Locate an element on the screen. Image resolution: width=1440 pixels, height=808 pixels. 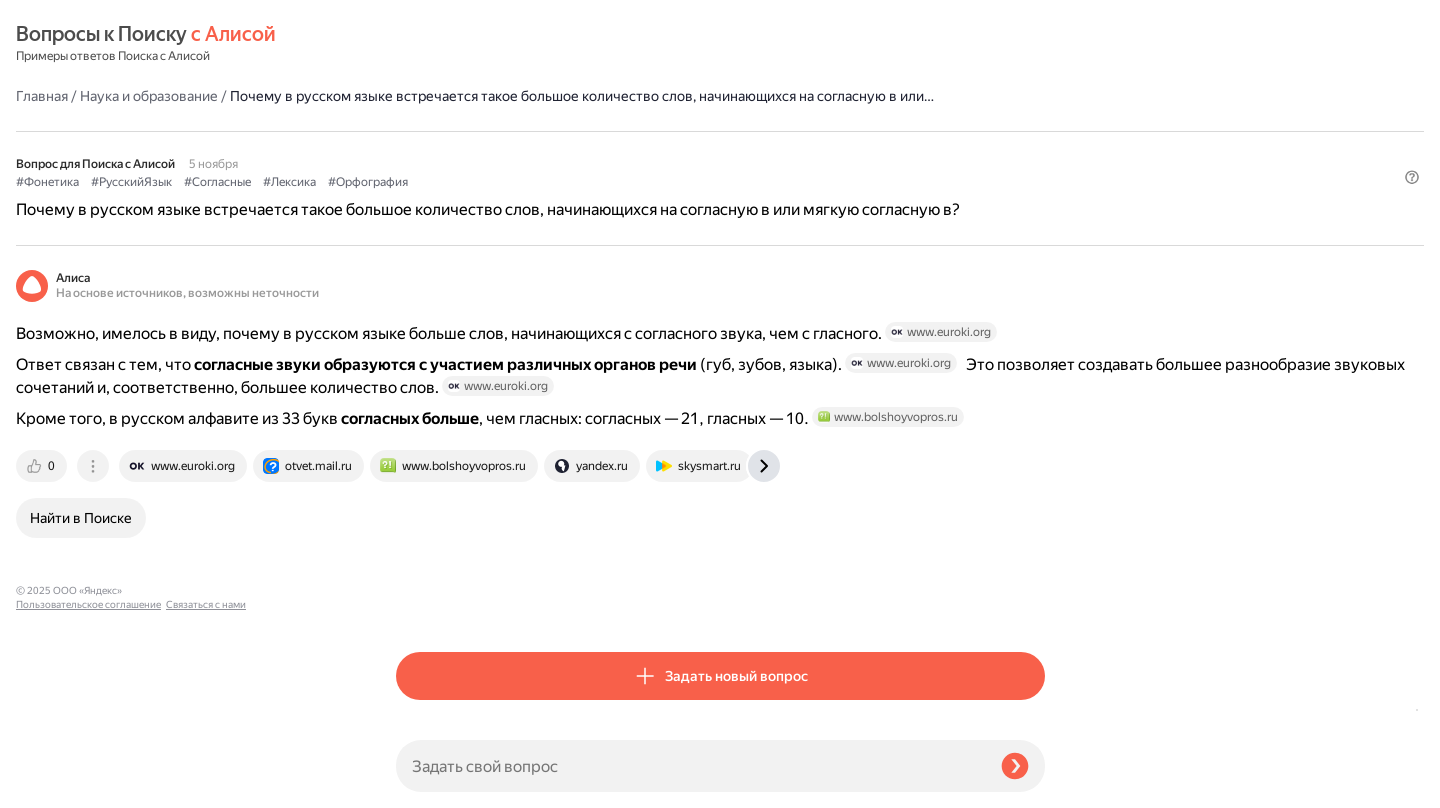
Пользовательское соглашение is located at coordinates (88, 770).